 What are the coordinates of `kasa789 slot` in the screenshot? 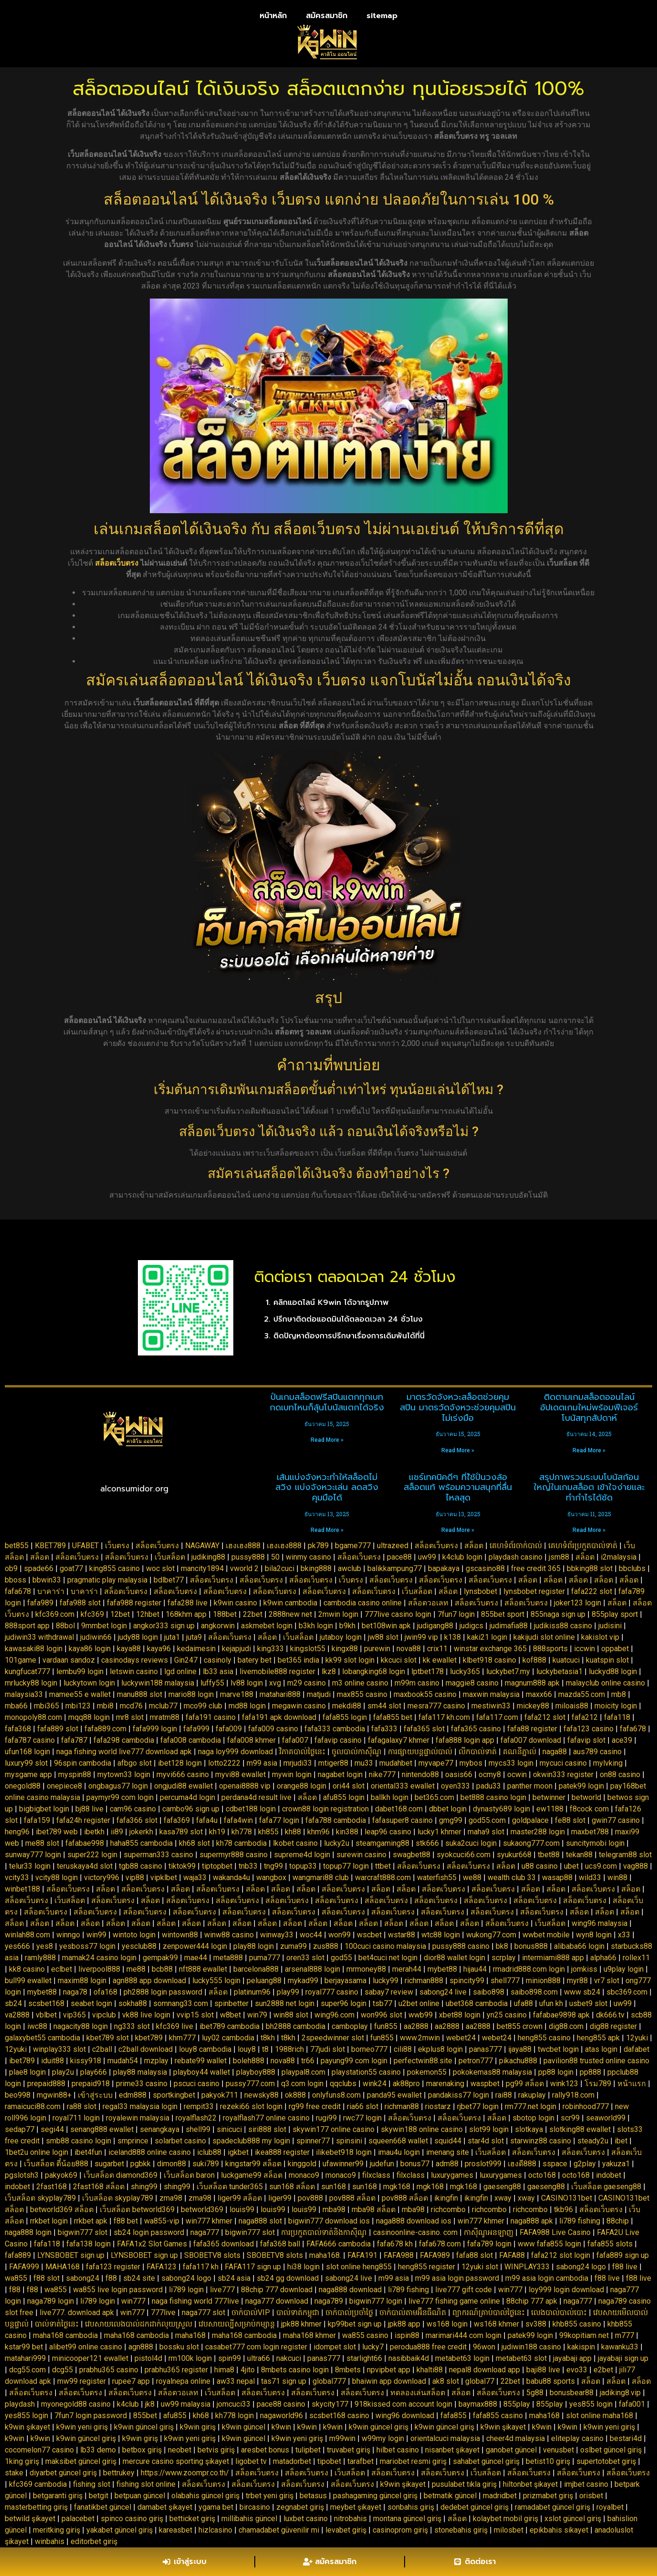 It's located at (181, 1831).